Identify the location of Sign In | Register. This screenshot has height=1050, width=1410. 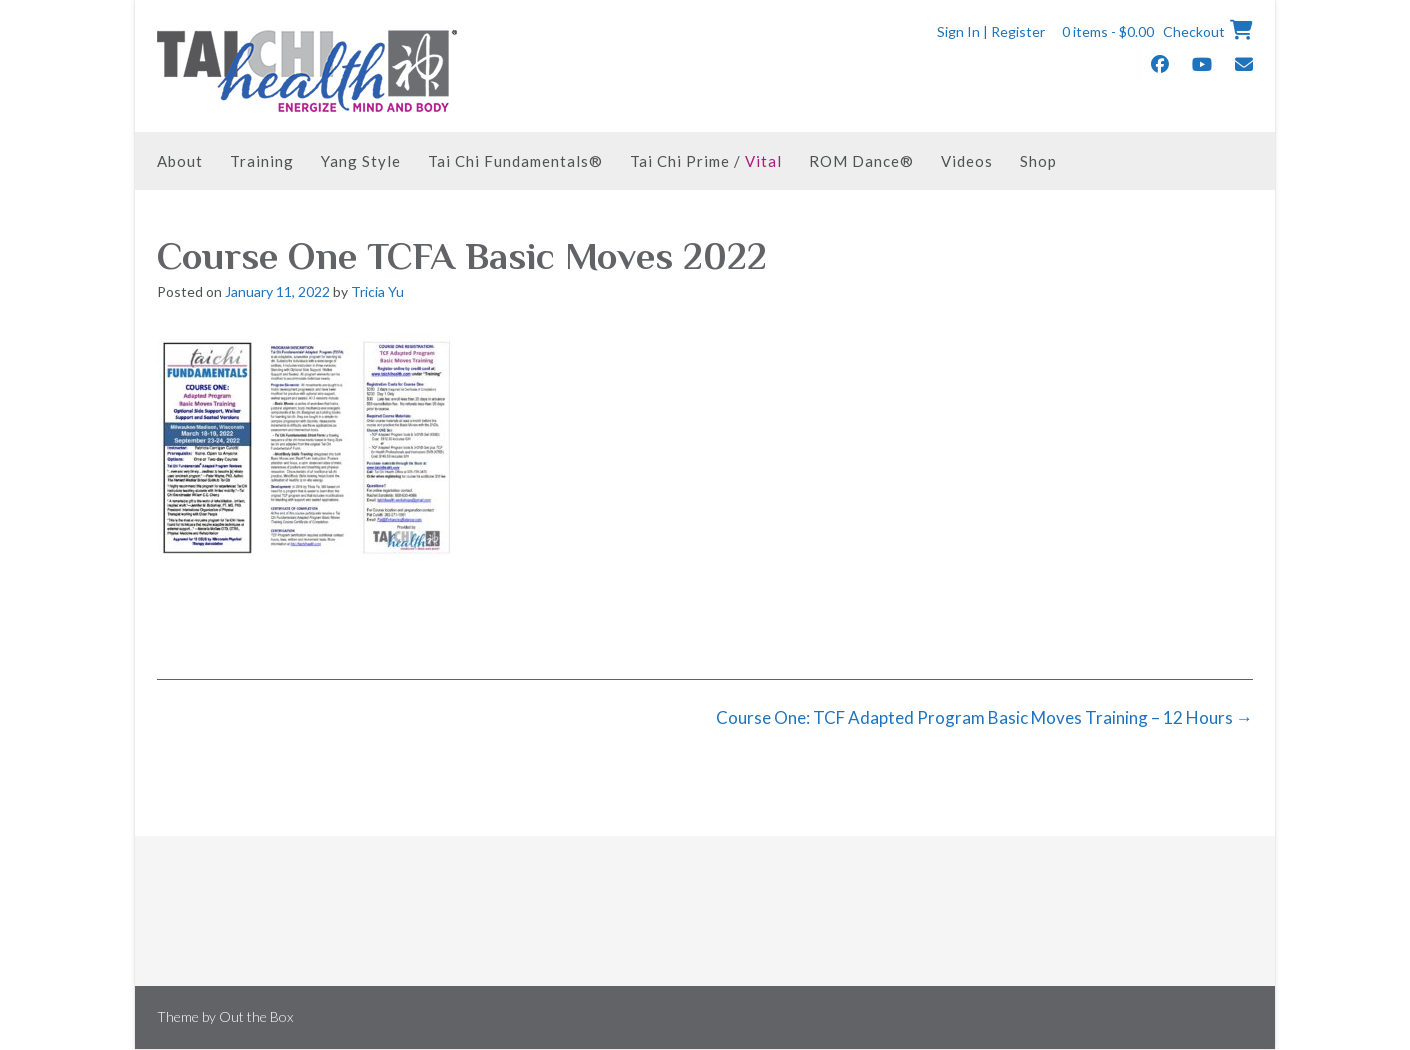
(991, 31).